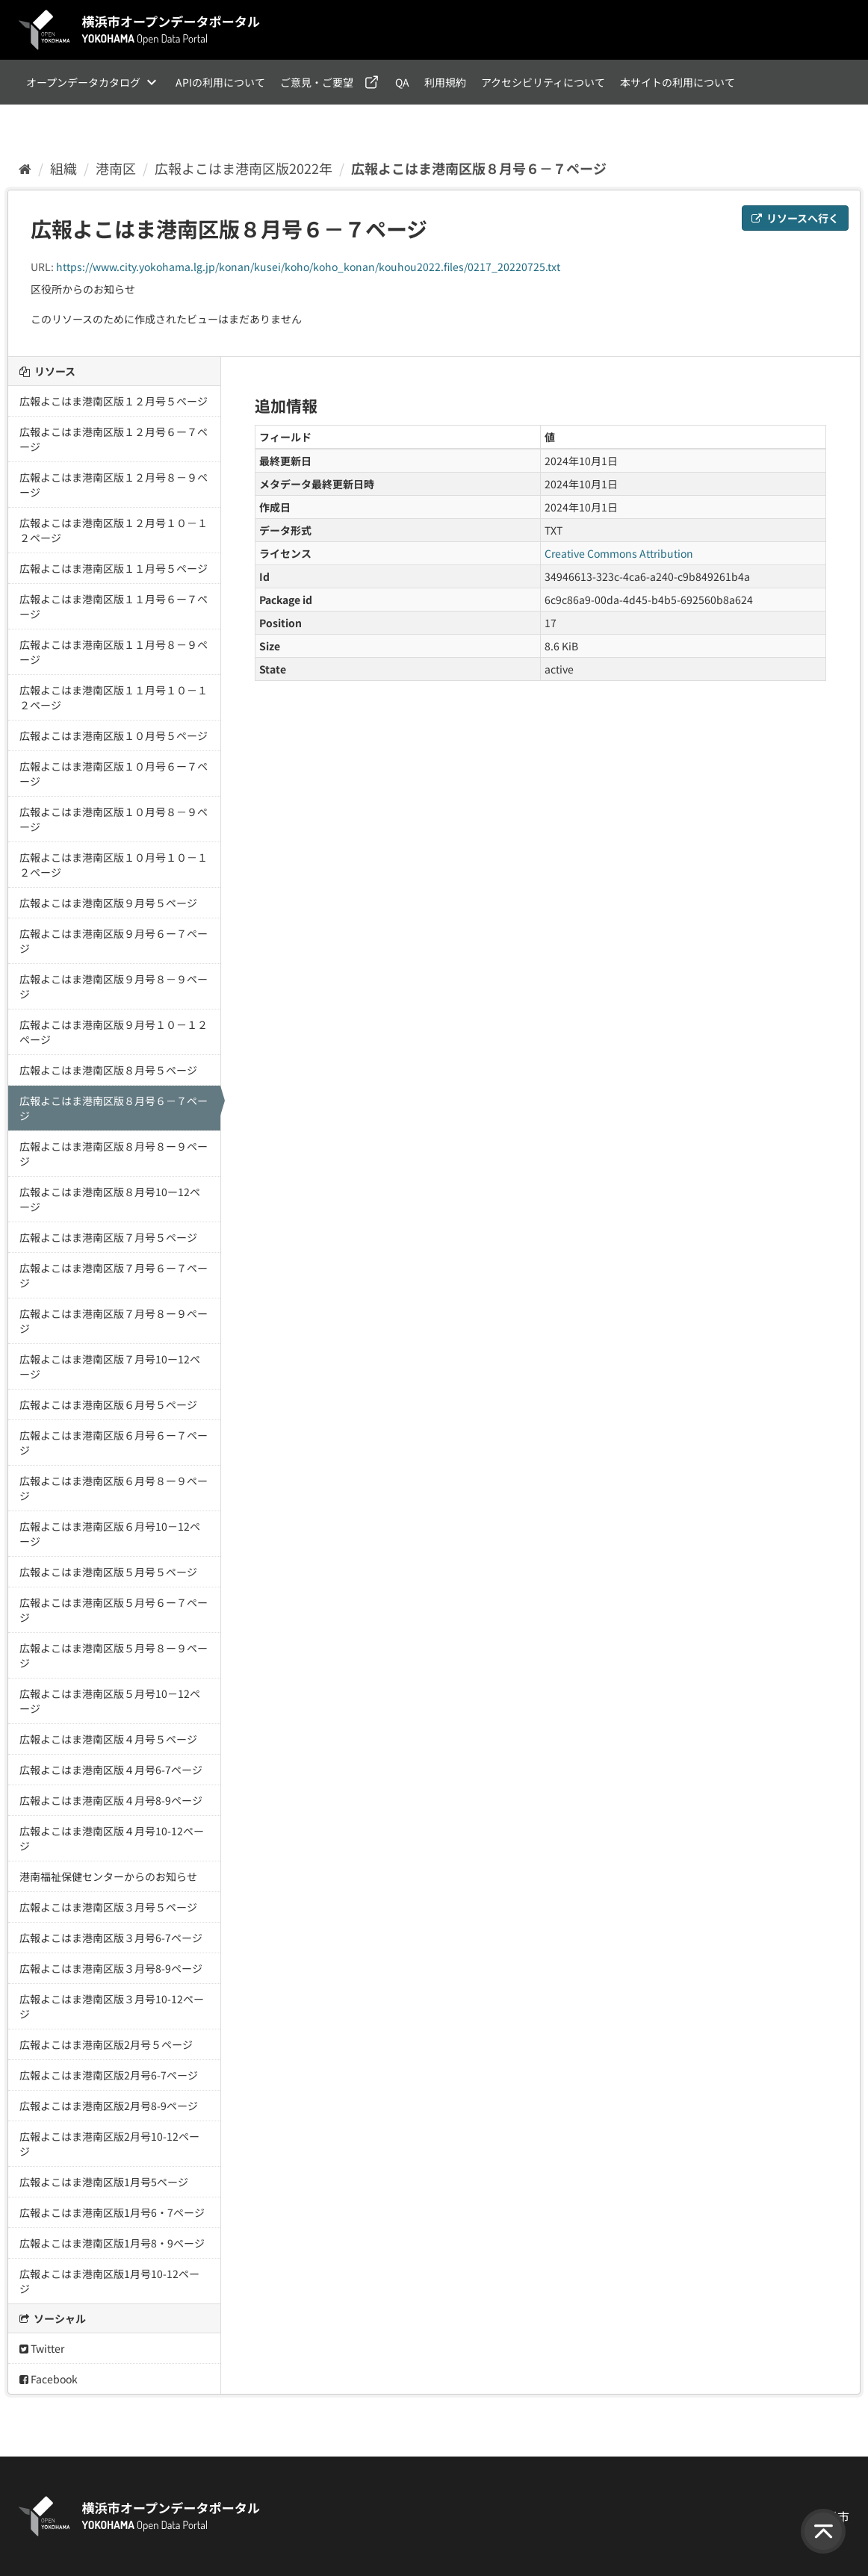 The height and width of the screenshot is (2576, 868). I want to click on 広報よこはま港南区版９月号６ー７ページ, so click(113, 941).